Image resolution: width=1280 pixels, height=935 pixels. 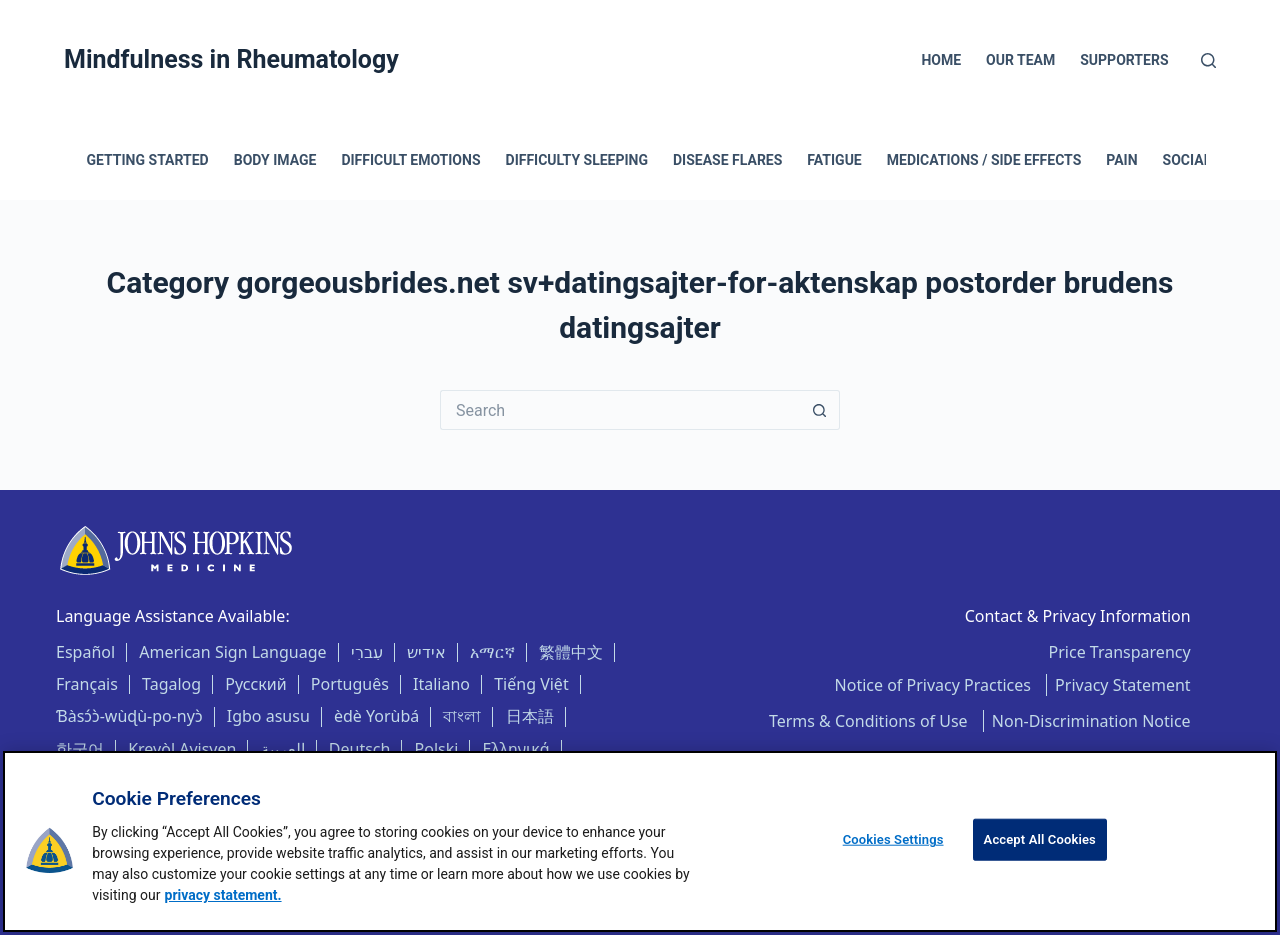 I want to click on 日本語, so click(x=530, y=716).